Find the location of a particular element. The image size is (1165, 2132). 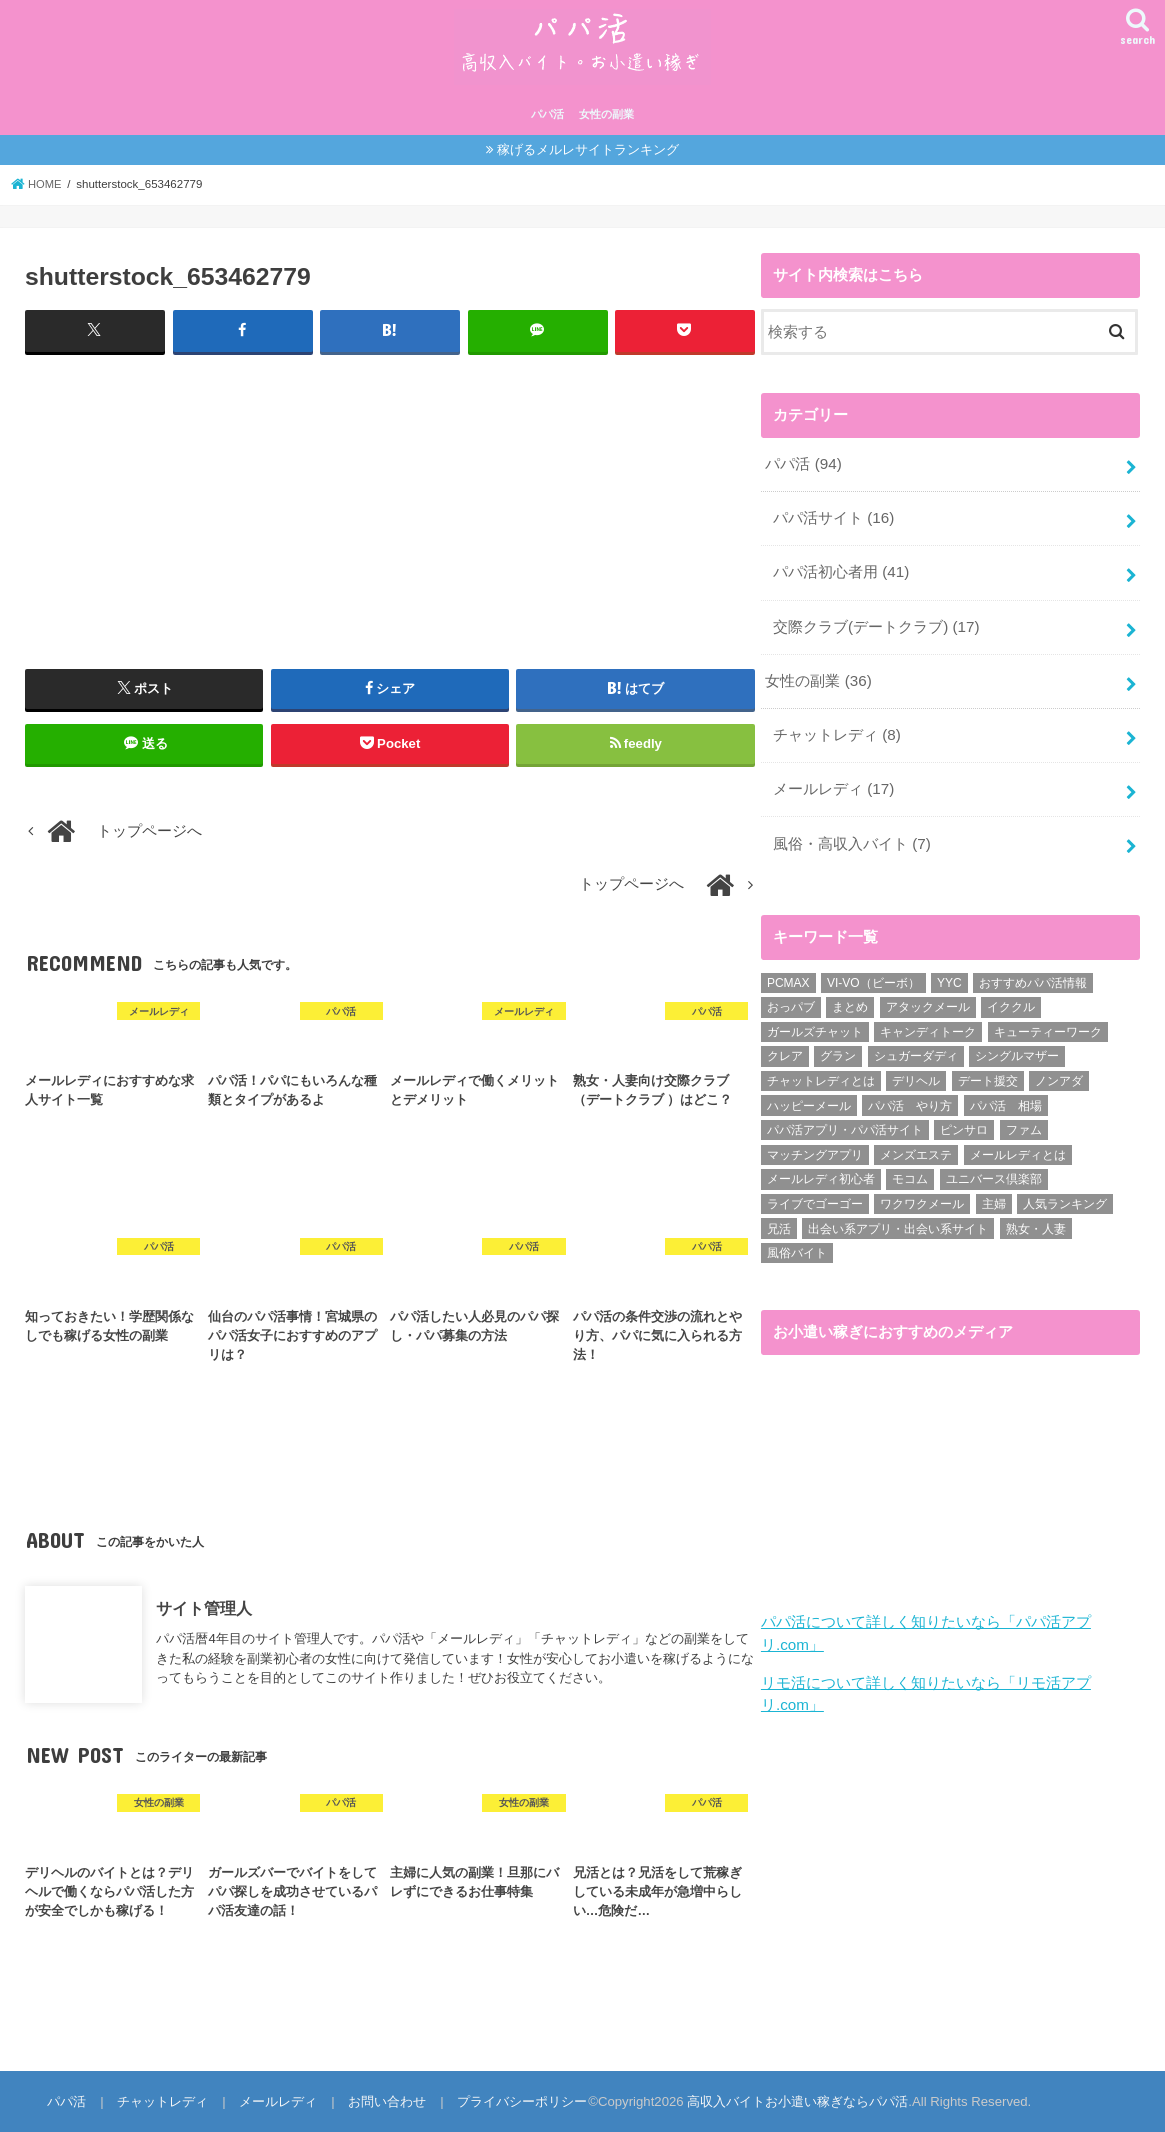

風俗バイト [風俗バイト (7個の項目)] is located at coordinates (797, 1242).